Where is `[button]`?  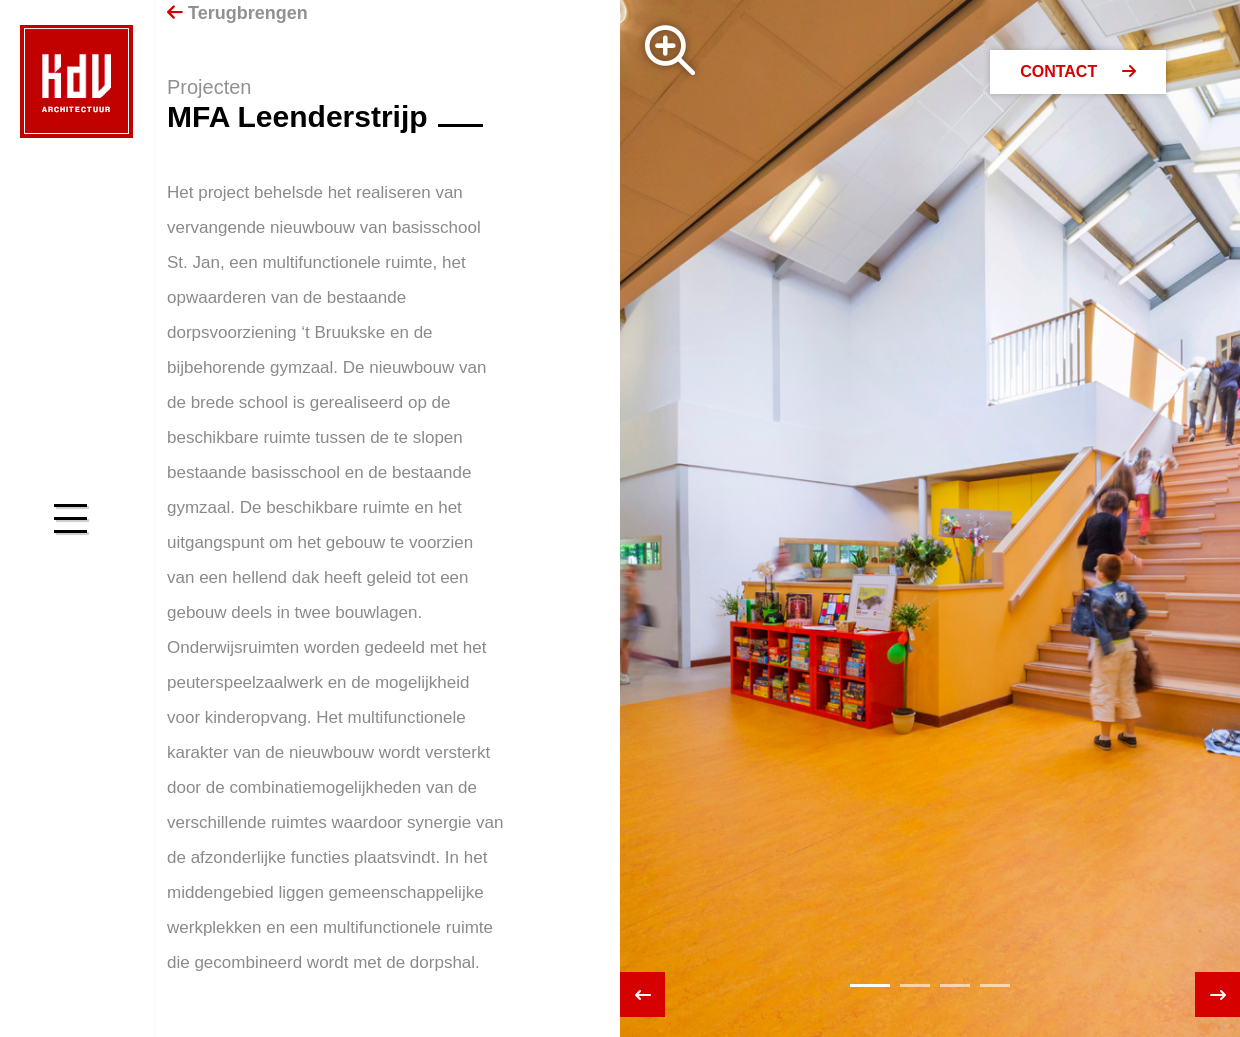
[button] is located at coordinates (870, 985).